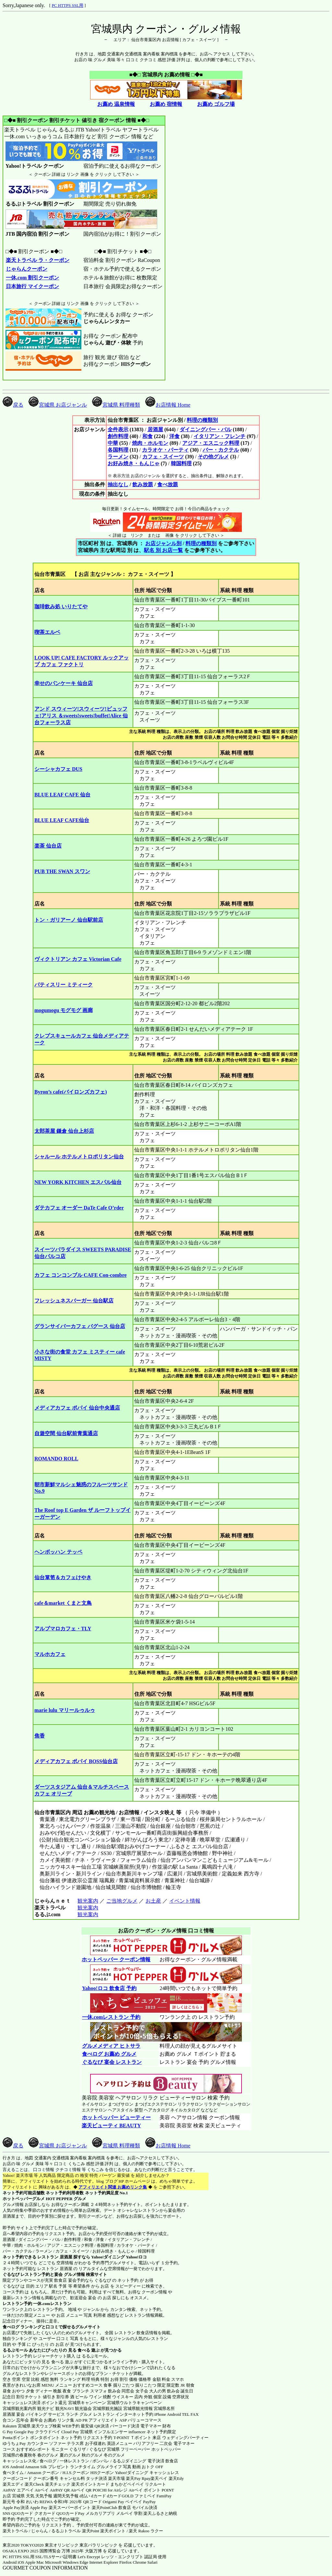  I want to click on 楽天トラベル, so click(15, 2530).